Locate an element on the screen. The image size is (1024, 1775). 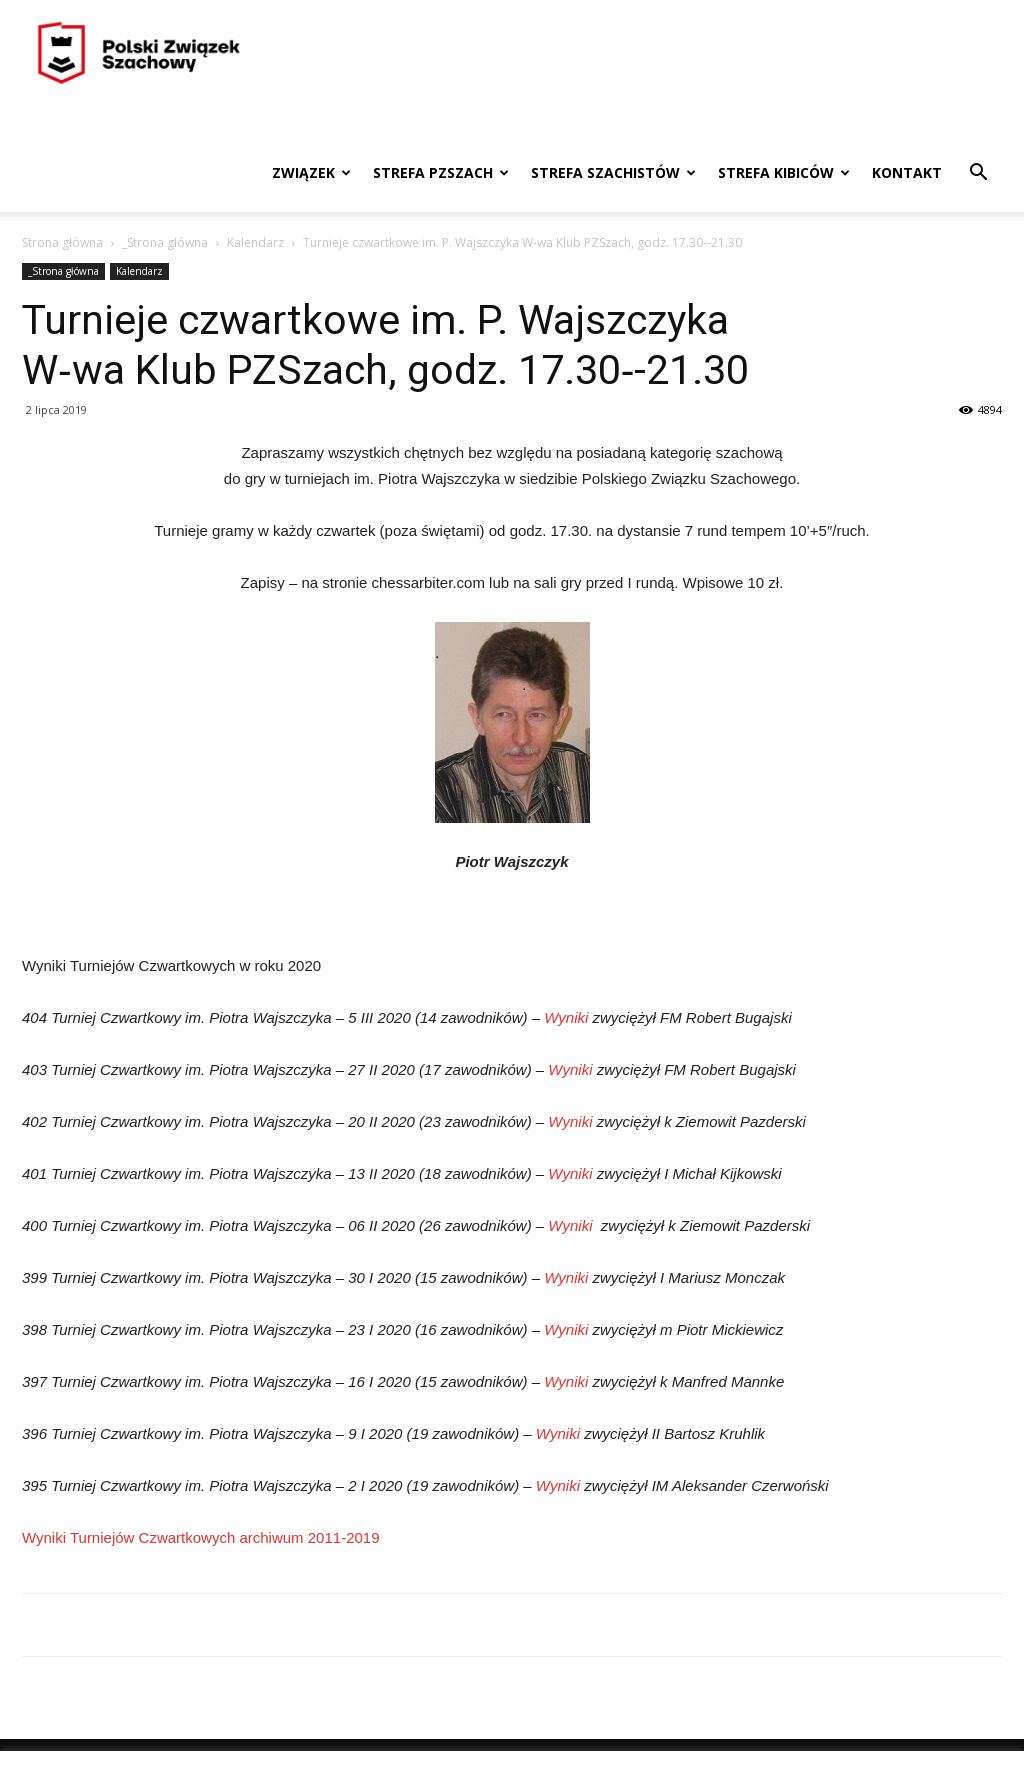
Strefa PZSzach is located at coordinates (441, 172).